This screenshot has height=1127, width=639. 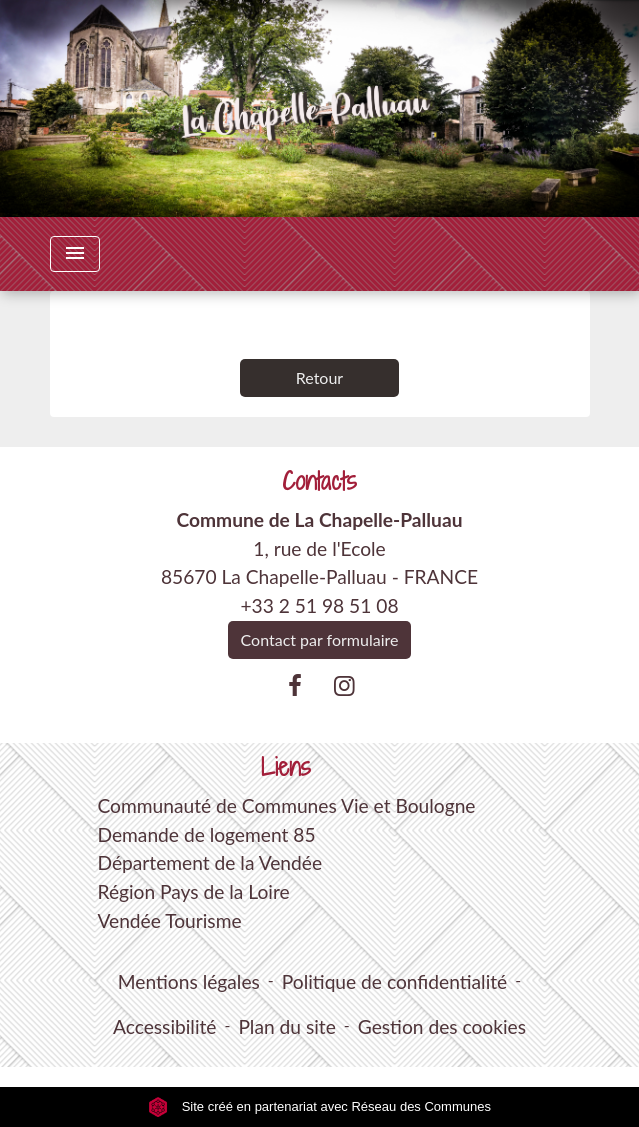 What do you see at coordinates (165, 1026) in the screenshot?
I see `Accessibilité` at bounding box center [165, 1026].